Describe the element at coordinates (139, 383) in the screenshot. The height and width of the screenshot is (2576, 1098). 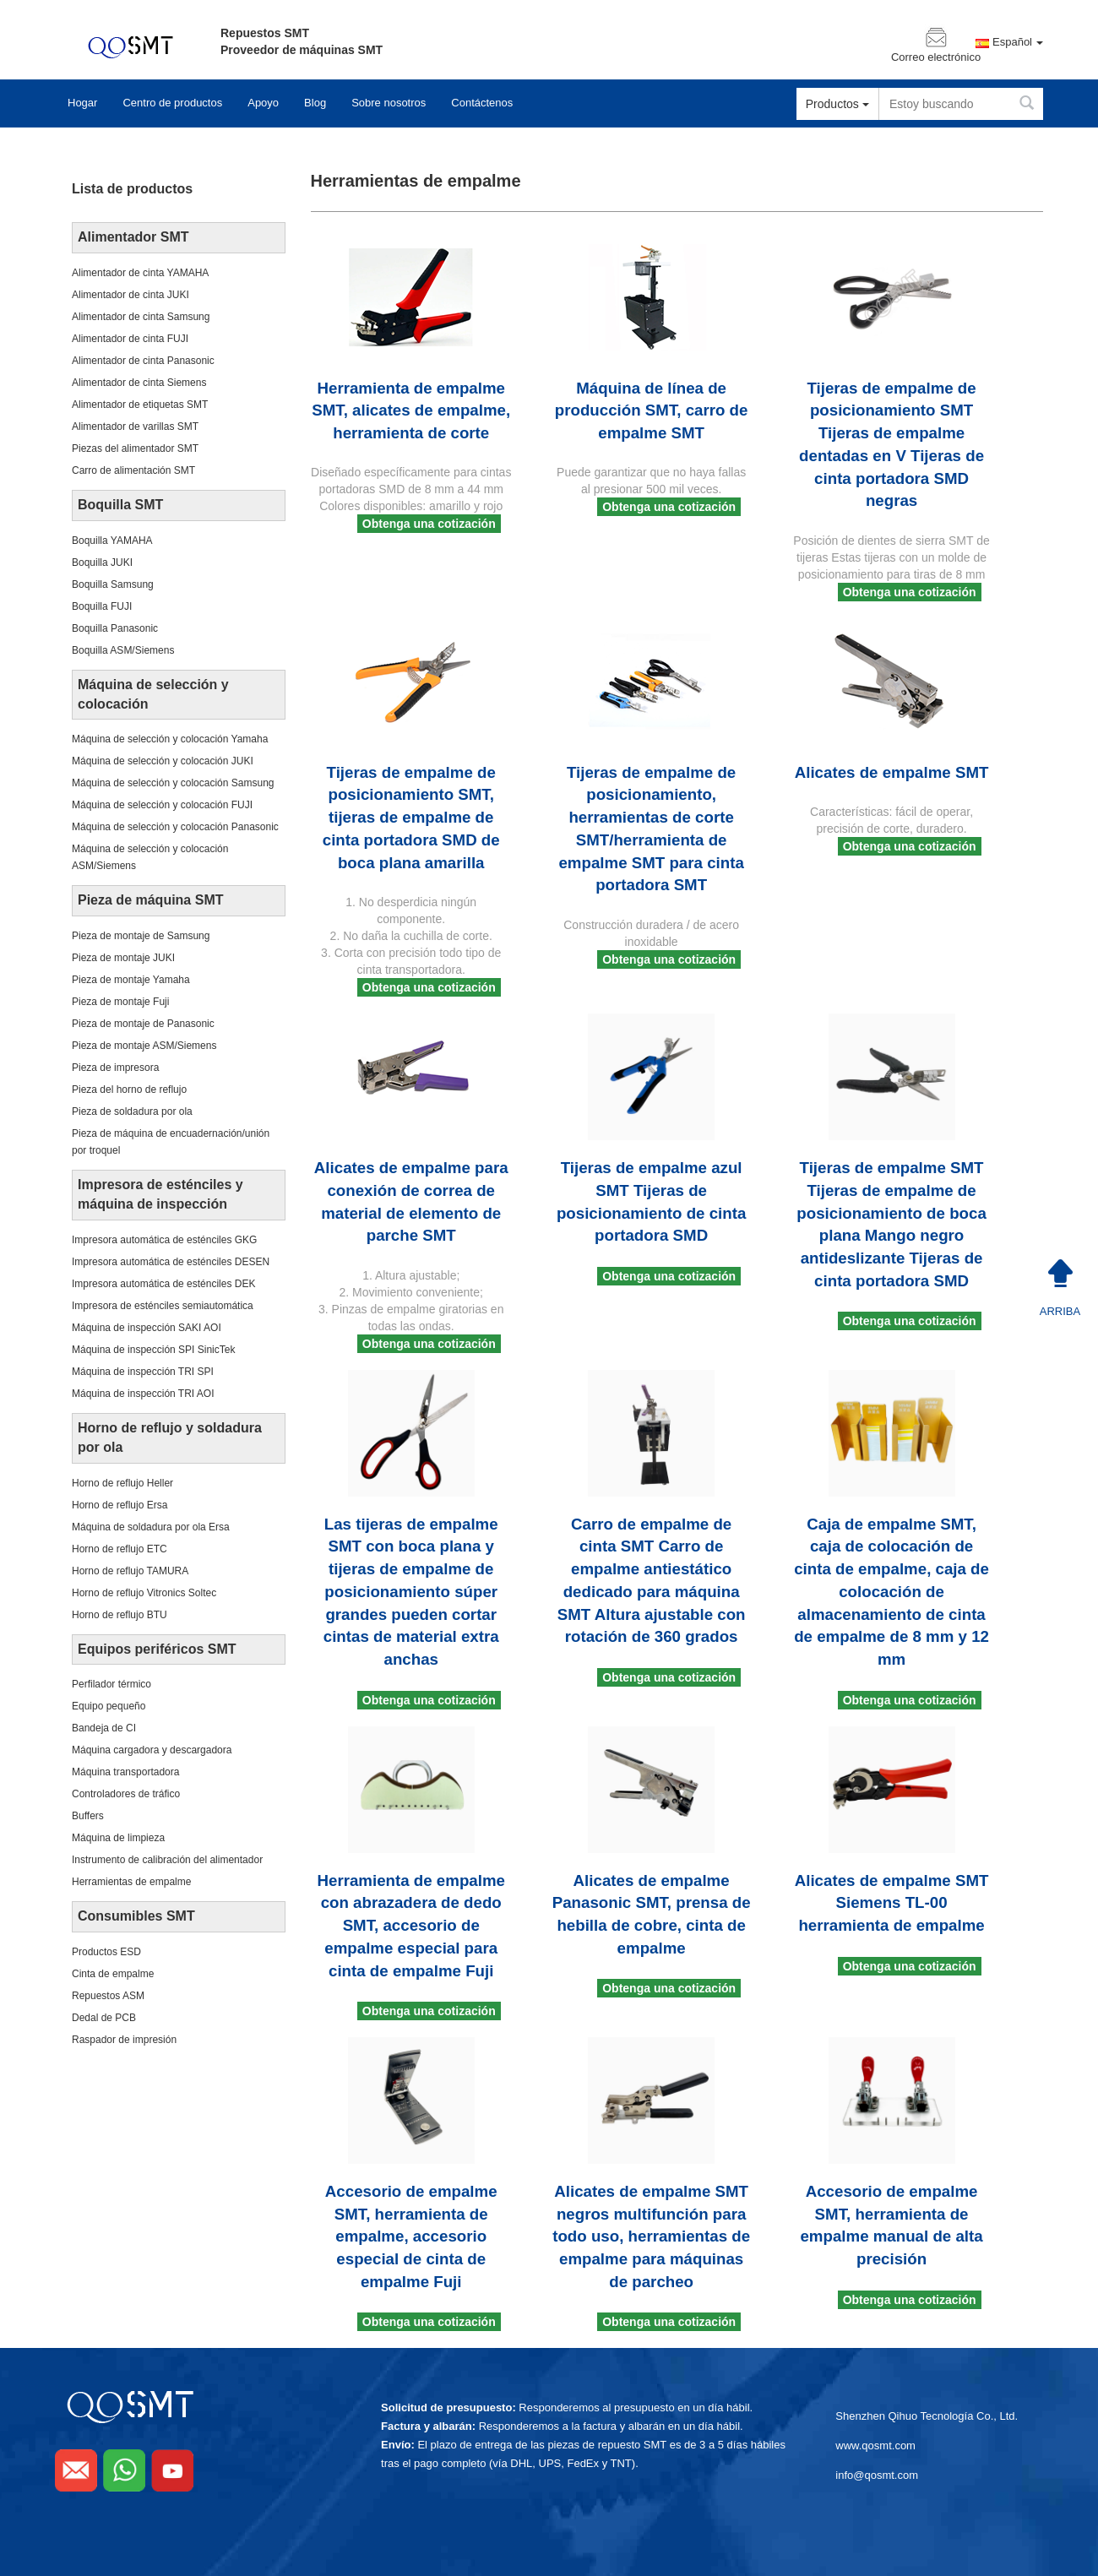
I see `Alimentador de cinta Siemens` at that location.